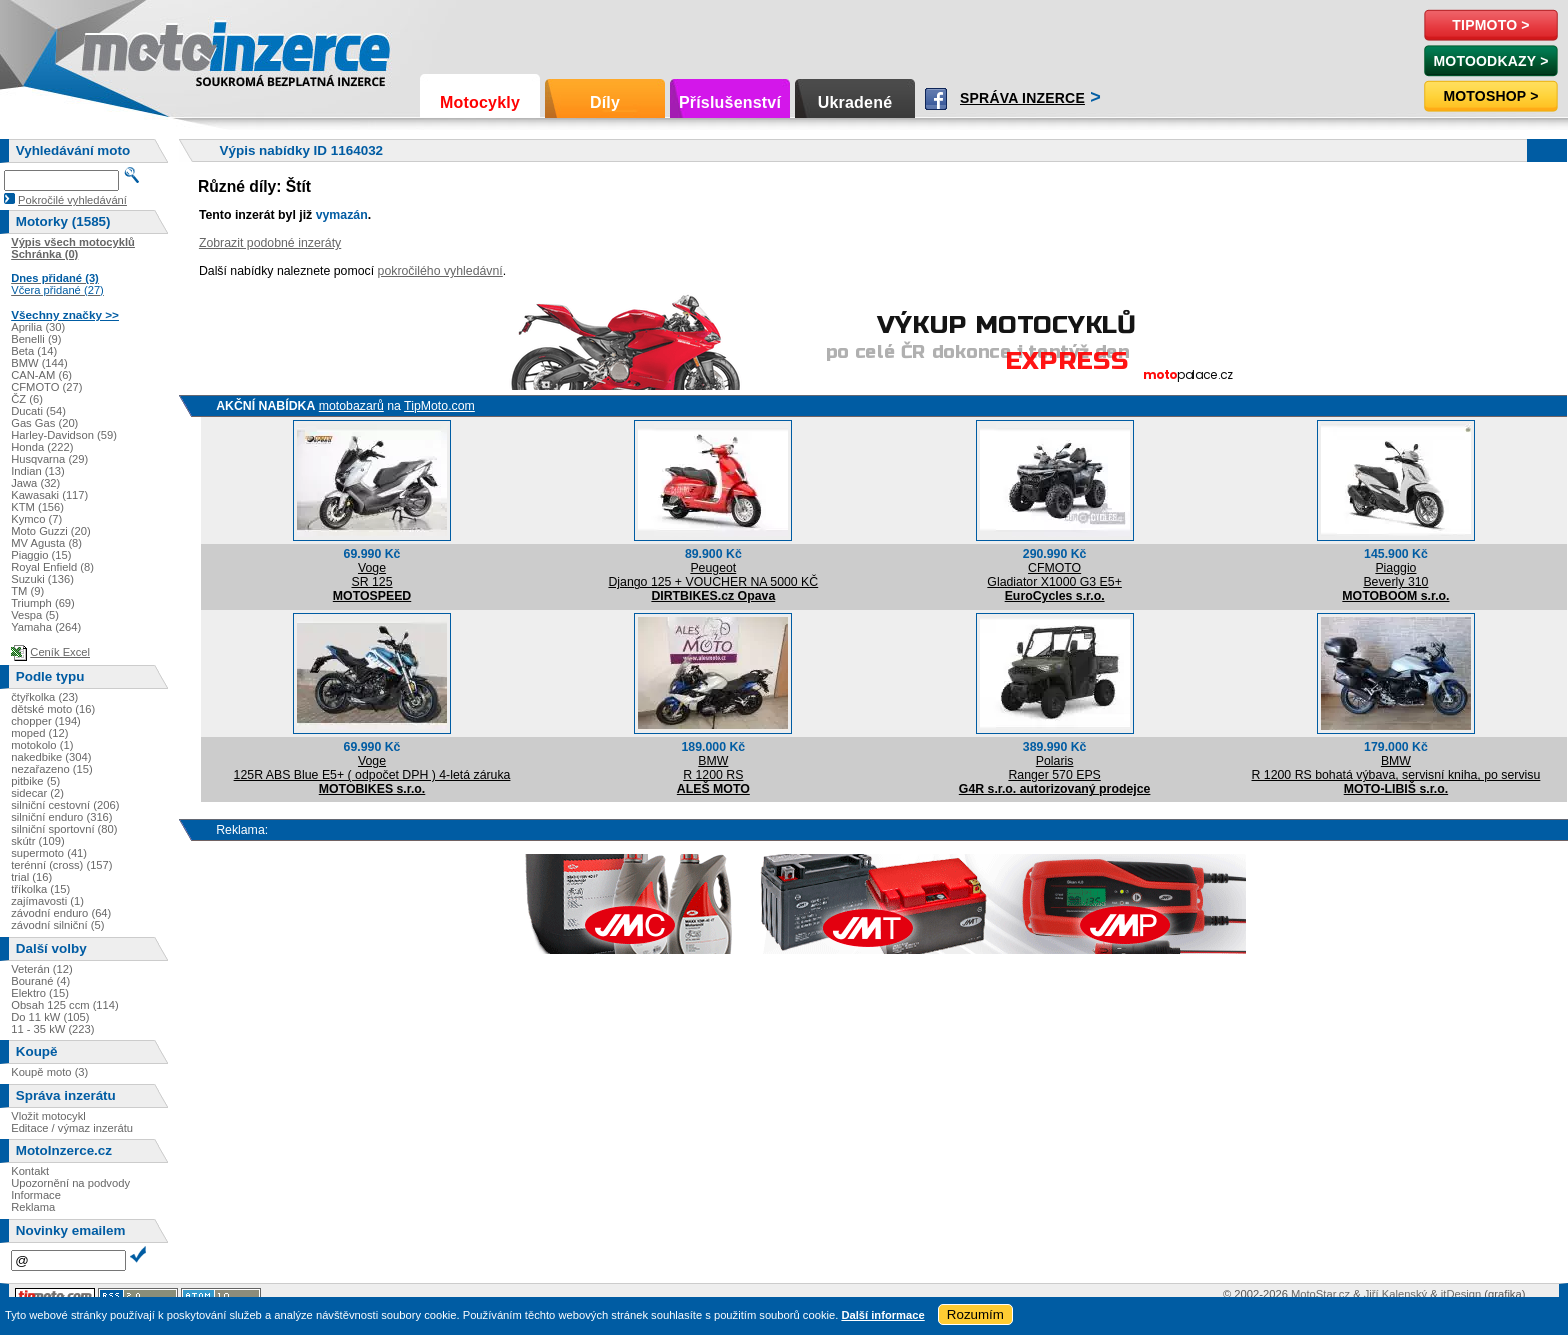 Image resolution: width=1568 pixels, height=1335 pixels. I want to click on závodní silniční (5), so click(57, 925).